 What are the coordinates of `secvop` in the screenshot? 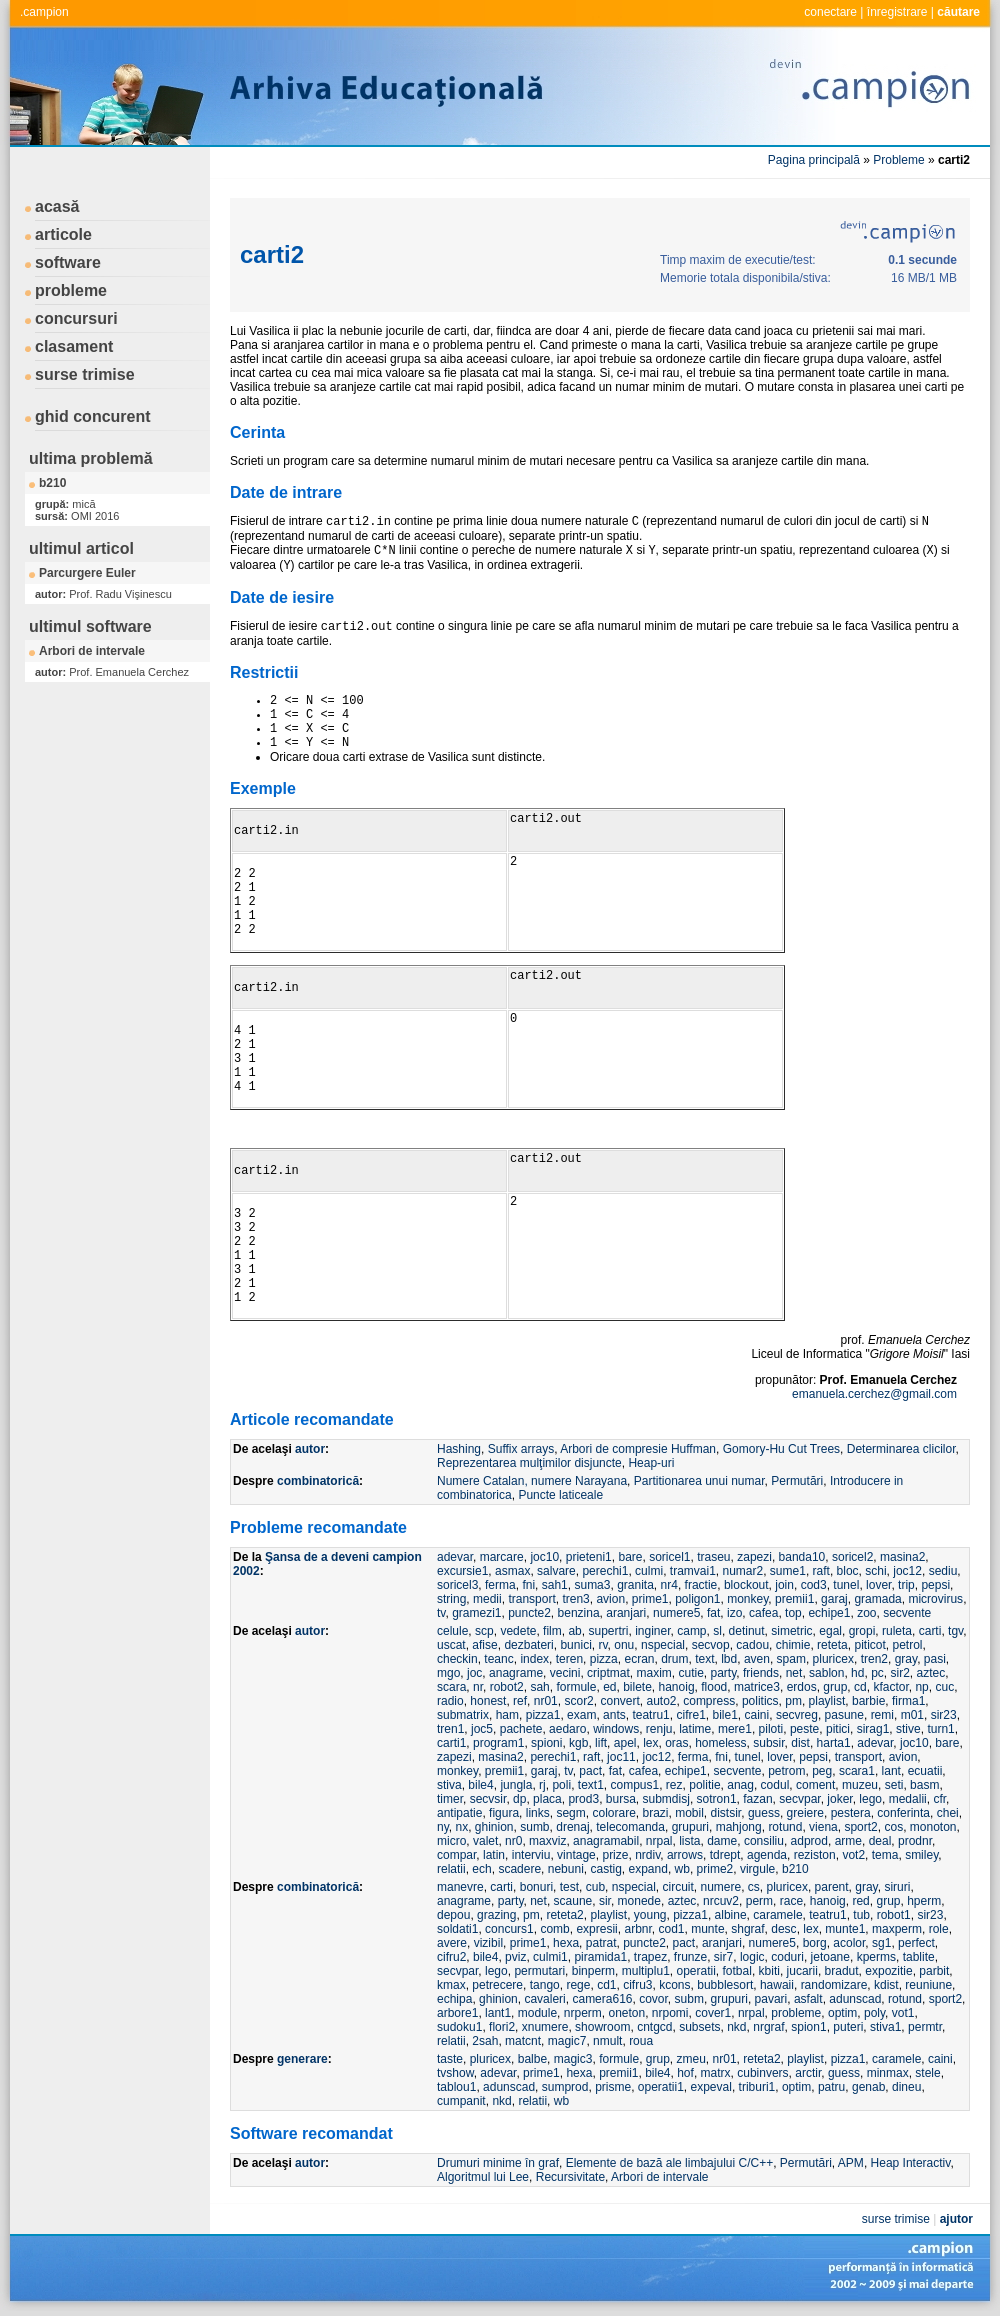 It's located at (711, 1645).